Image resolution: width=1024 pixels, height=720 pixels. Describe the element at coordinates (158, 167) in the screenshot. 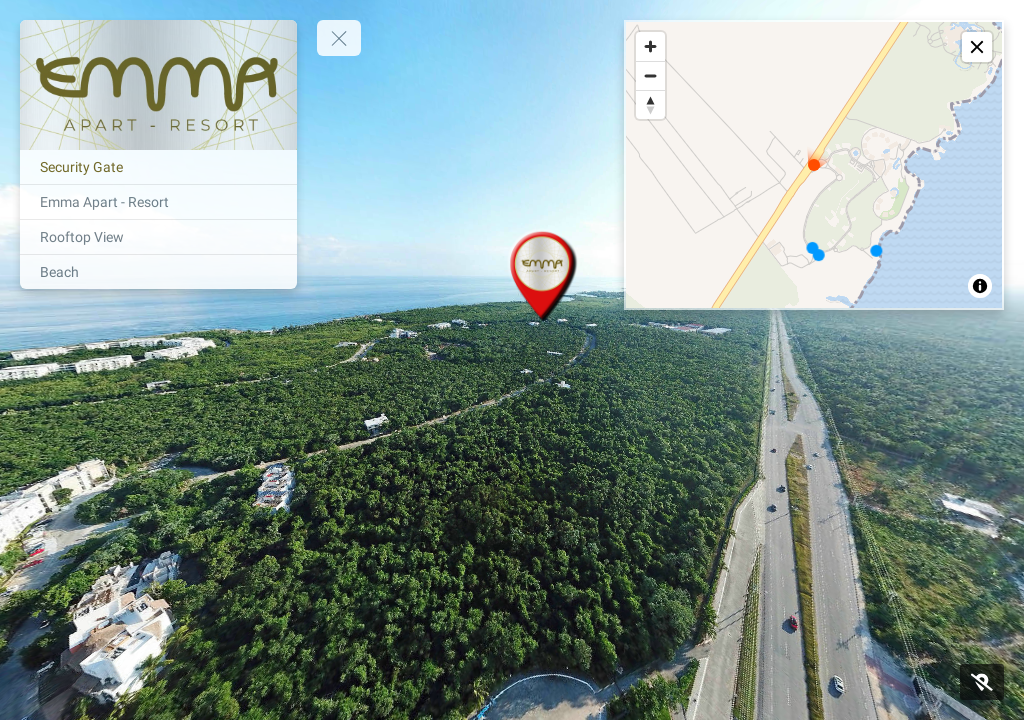

I see `[Security Gate]` at that location.